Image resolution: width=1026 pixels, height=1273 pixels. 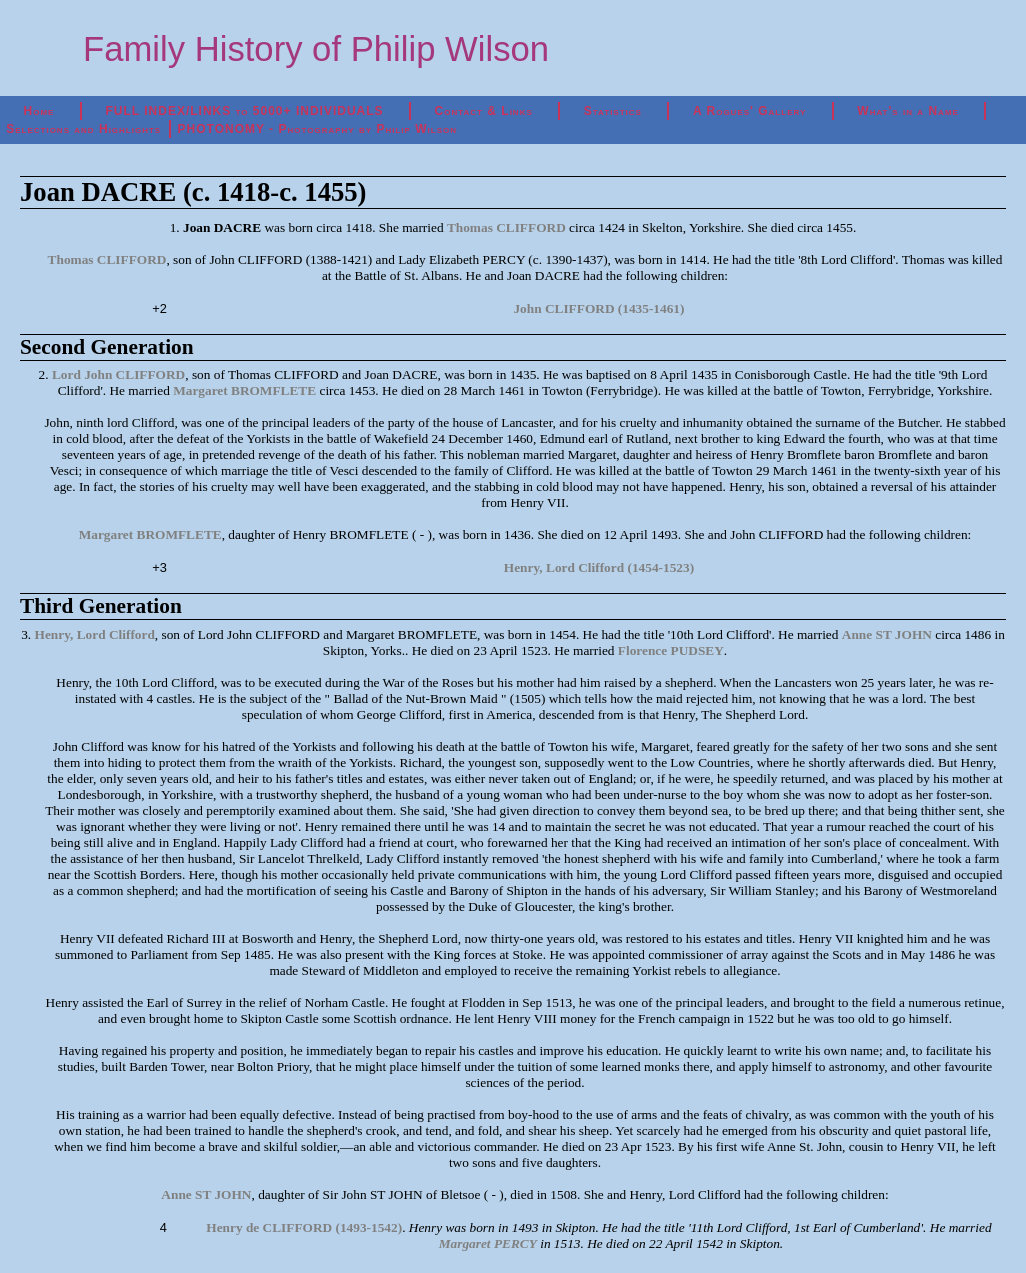 What do you see at coordinates (749, 111) in the screenshot?
I see `A Rogues' Gallery` at bounding box center [749, 111].